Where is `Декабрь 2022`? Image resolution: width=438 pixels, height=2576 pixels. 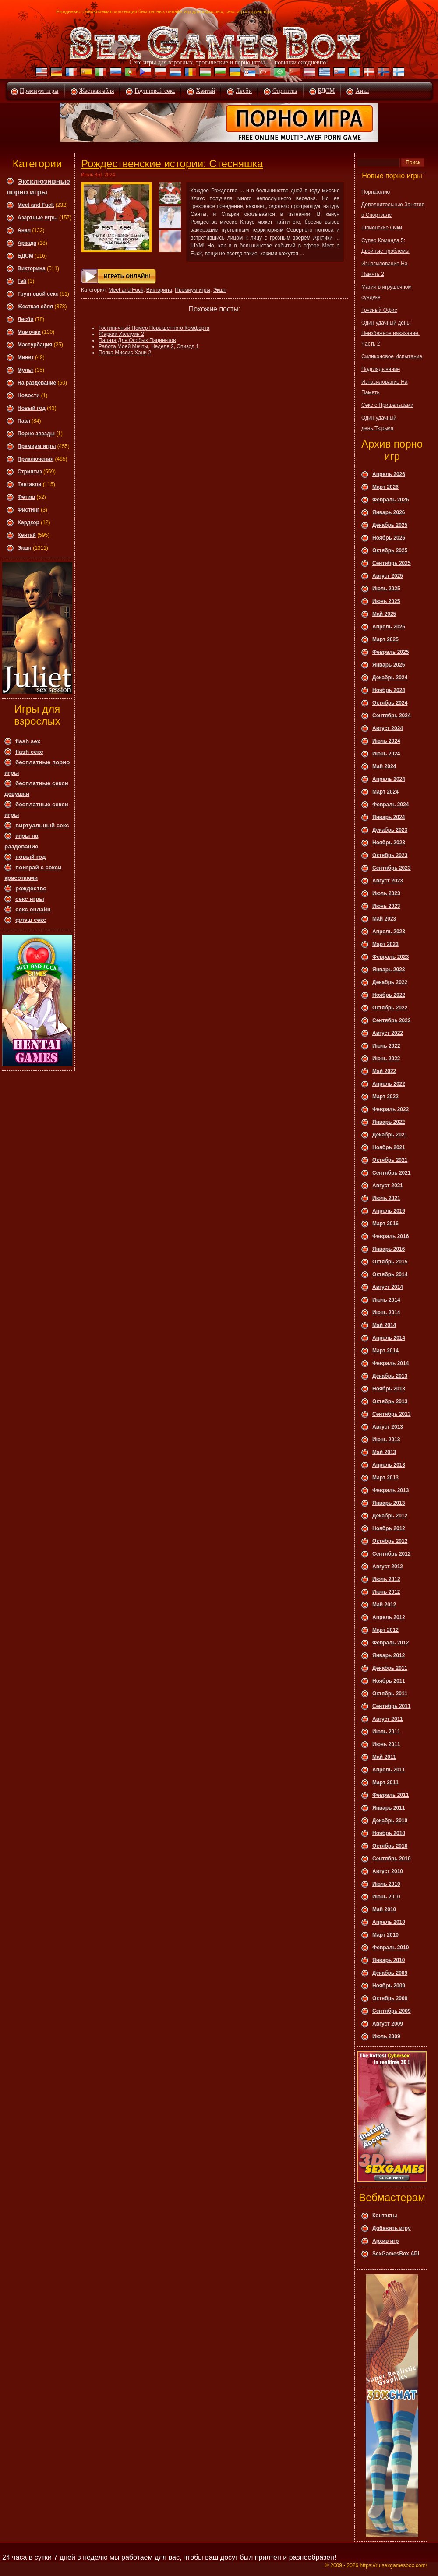 Декабрь 2022 is located at coordinates (389, 982).